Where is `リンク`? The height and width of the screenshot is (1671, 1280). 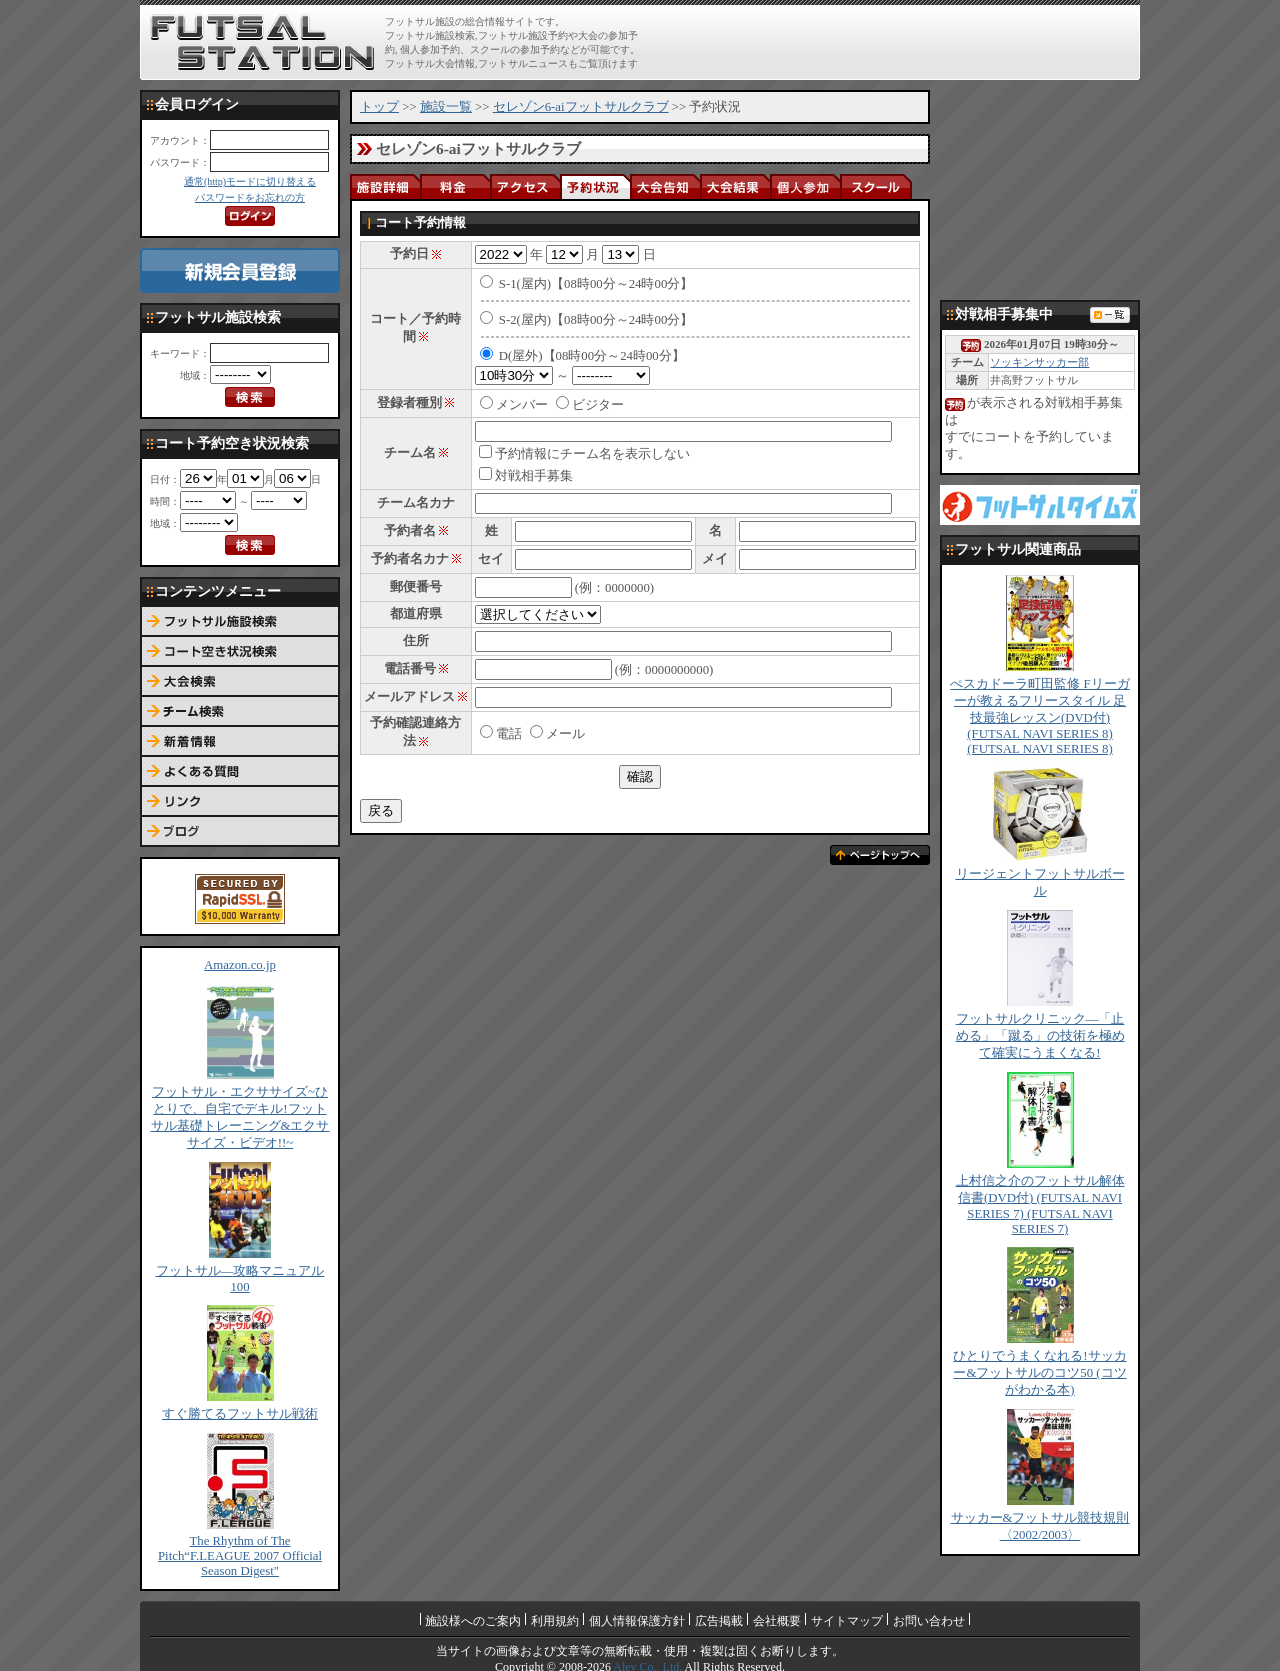
リンク is located at coordinates (240, 802).